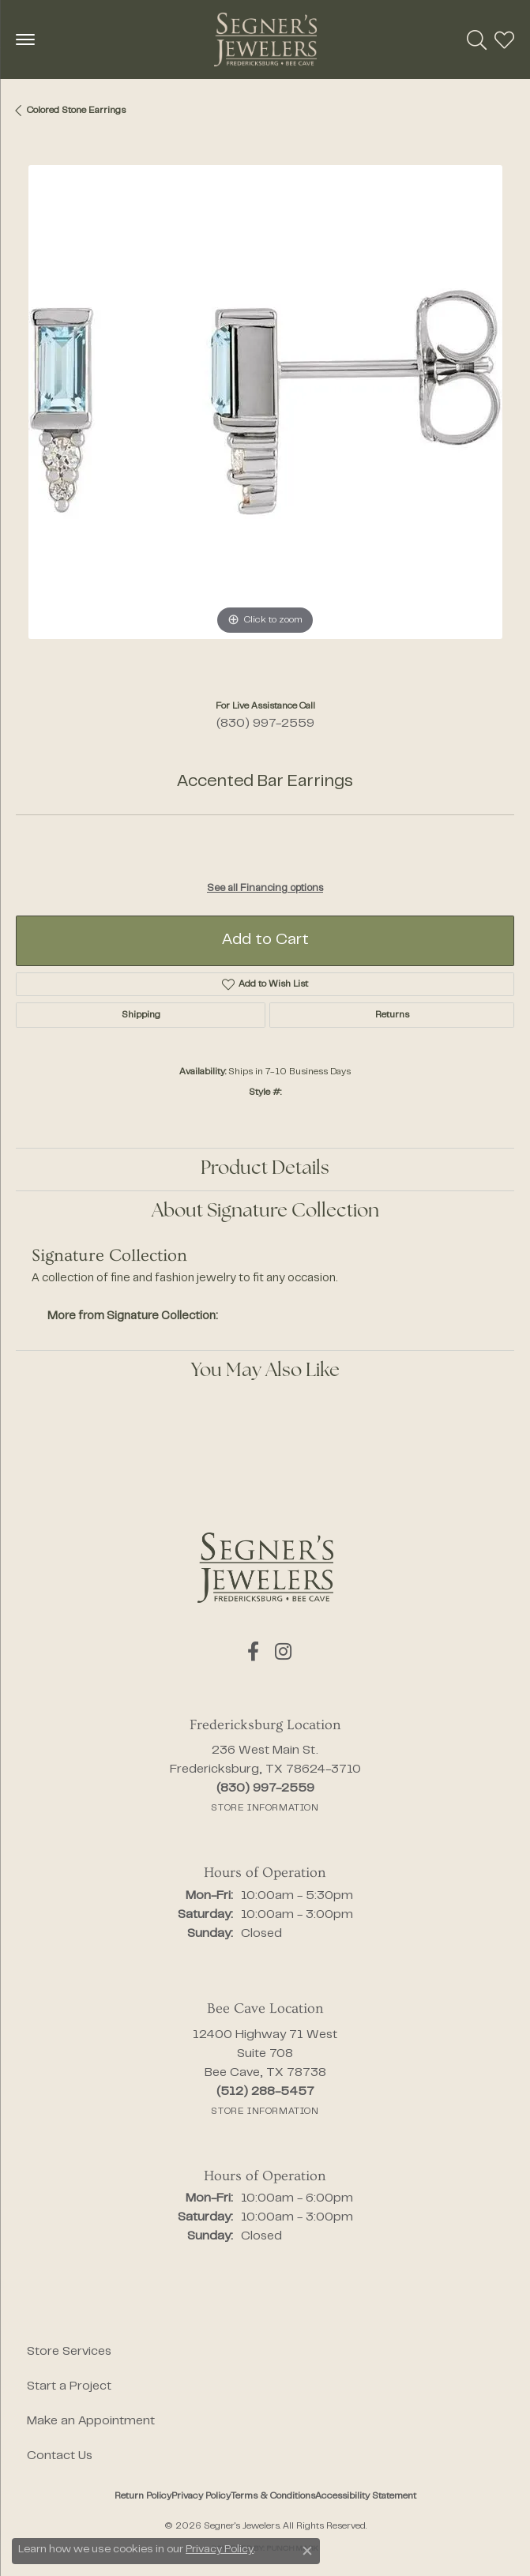 This screenshot has width=530, height=2576. Describe the element at coordinates (69, 2386) in the screenshot. I see `Start a Project` at that location.